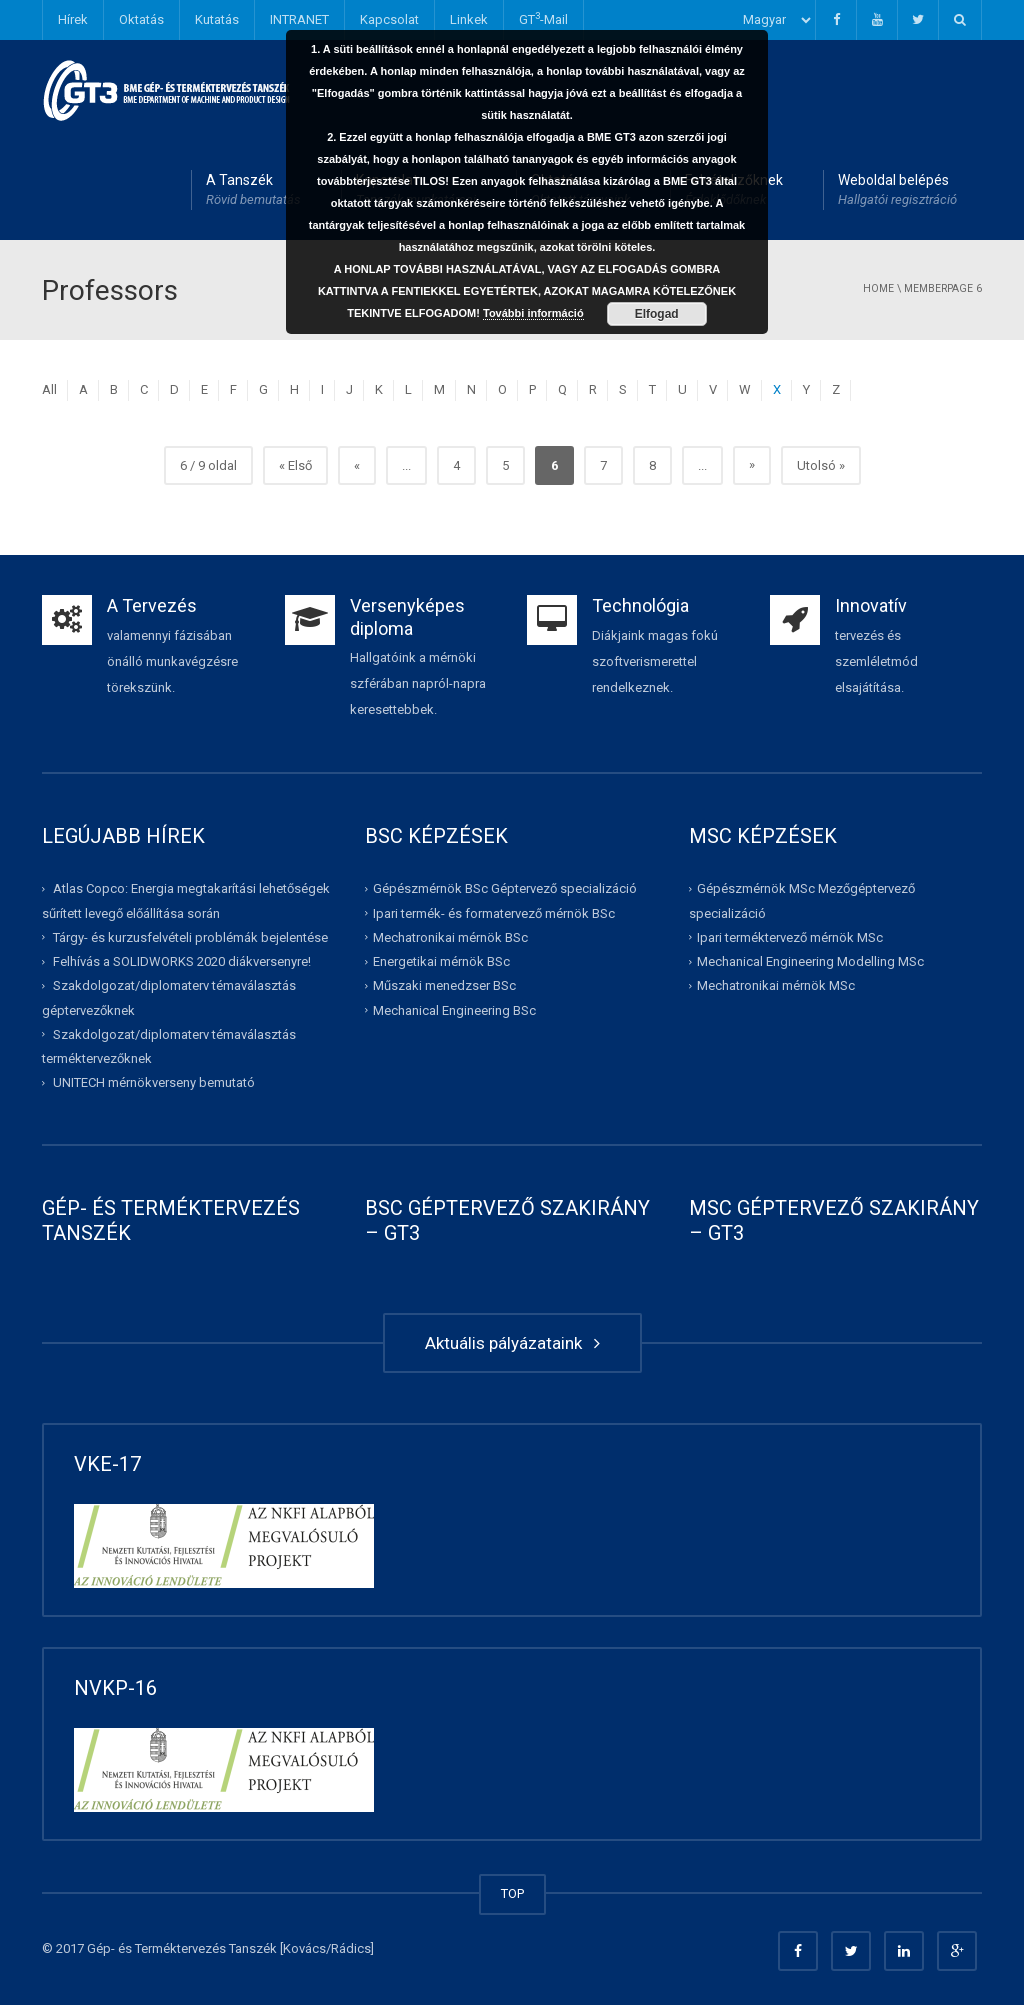  Describe the element at coordinates (533, 313) in the screenshot. I see `További információ` at that location.